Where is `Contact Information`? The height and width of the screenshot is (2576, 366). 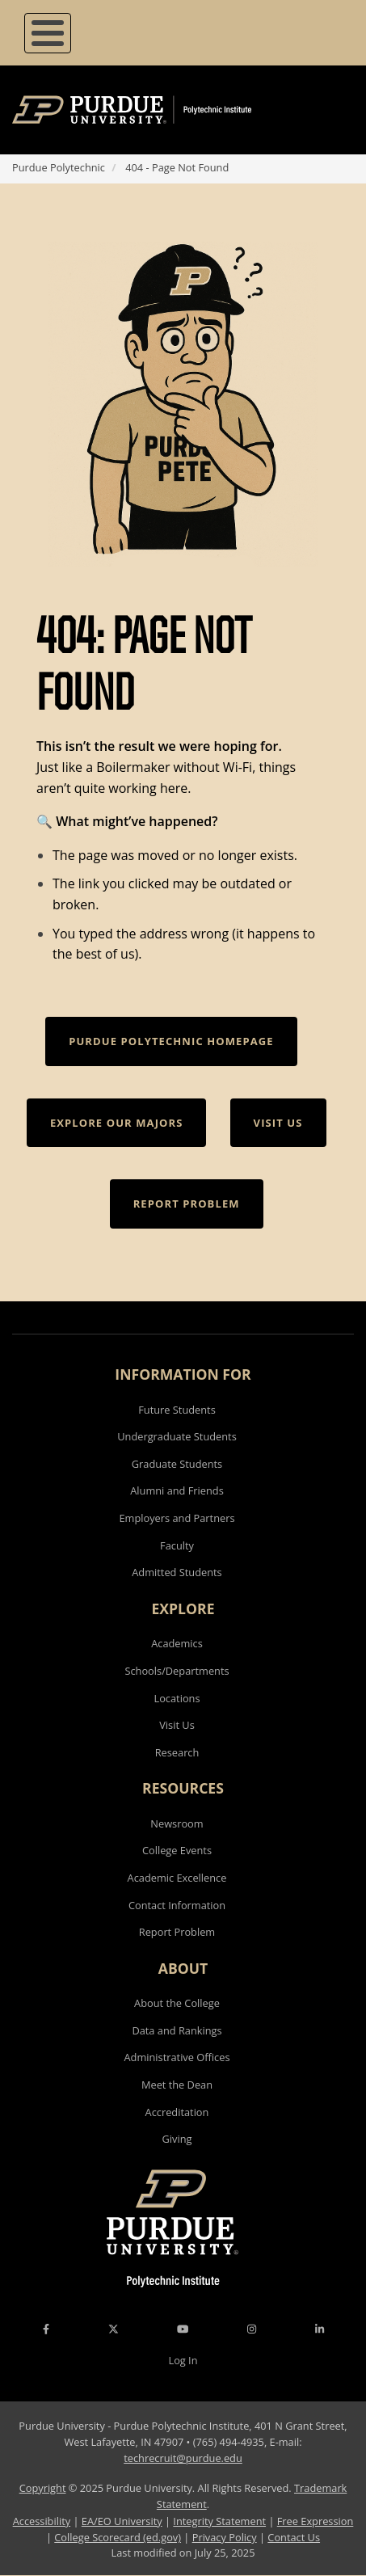
Contact Information is located at coordinates (176, 1905).